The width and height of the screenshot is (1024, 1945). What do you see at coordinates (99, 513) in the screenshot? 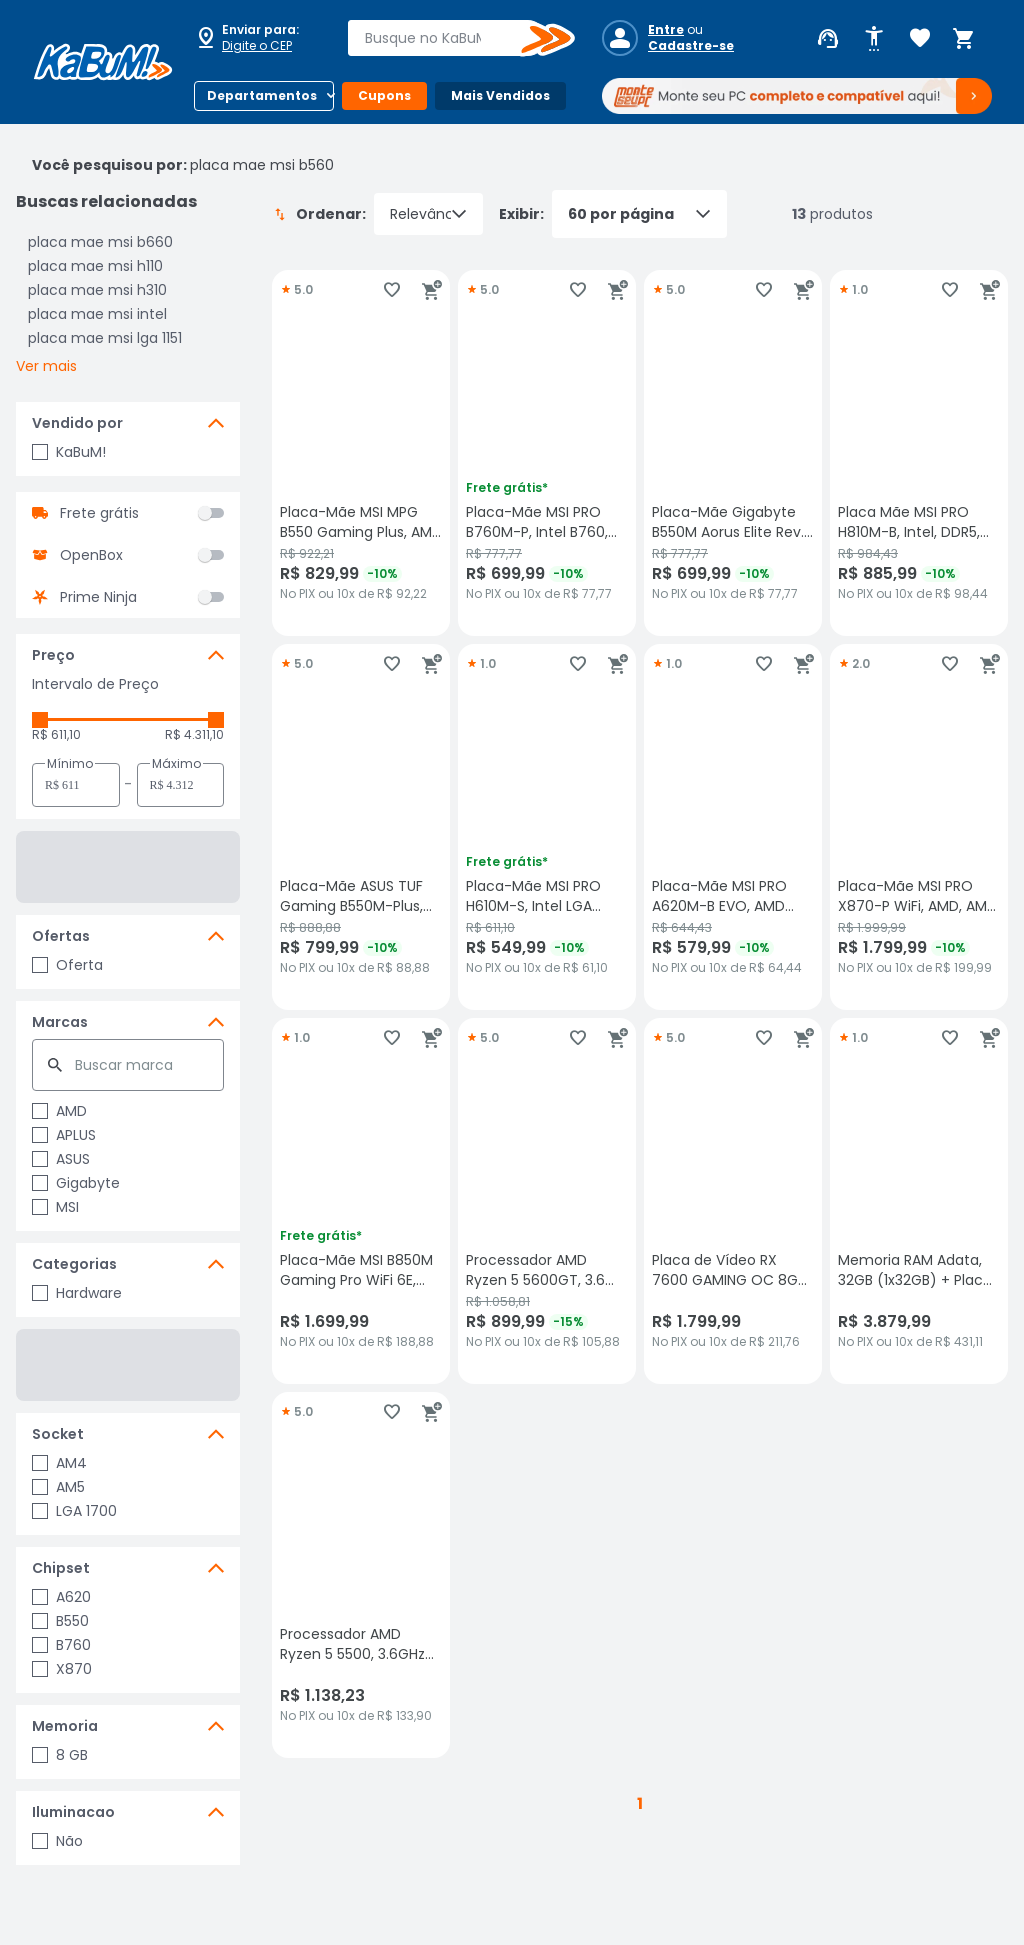
I see `Frete grátis` at bounding box center [99, 513].